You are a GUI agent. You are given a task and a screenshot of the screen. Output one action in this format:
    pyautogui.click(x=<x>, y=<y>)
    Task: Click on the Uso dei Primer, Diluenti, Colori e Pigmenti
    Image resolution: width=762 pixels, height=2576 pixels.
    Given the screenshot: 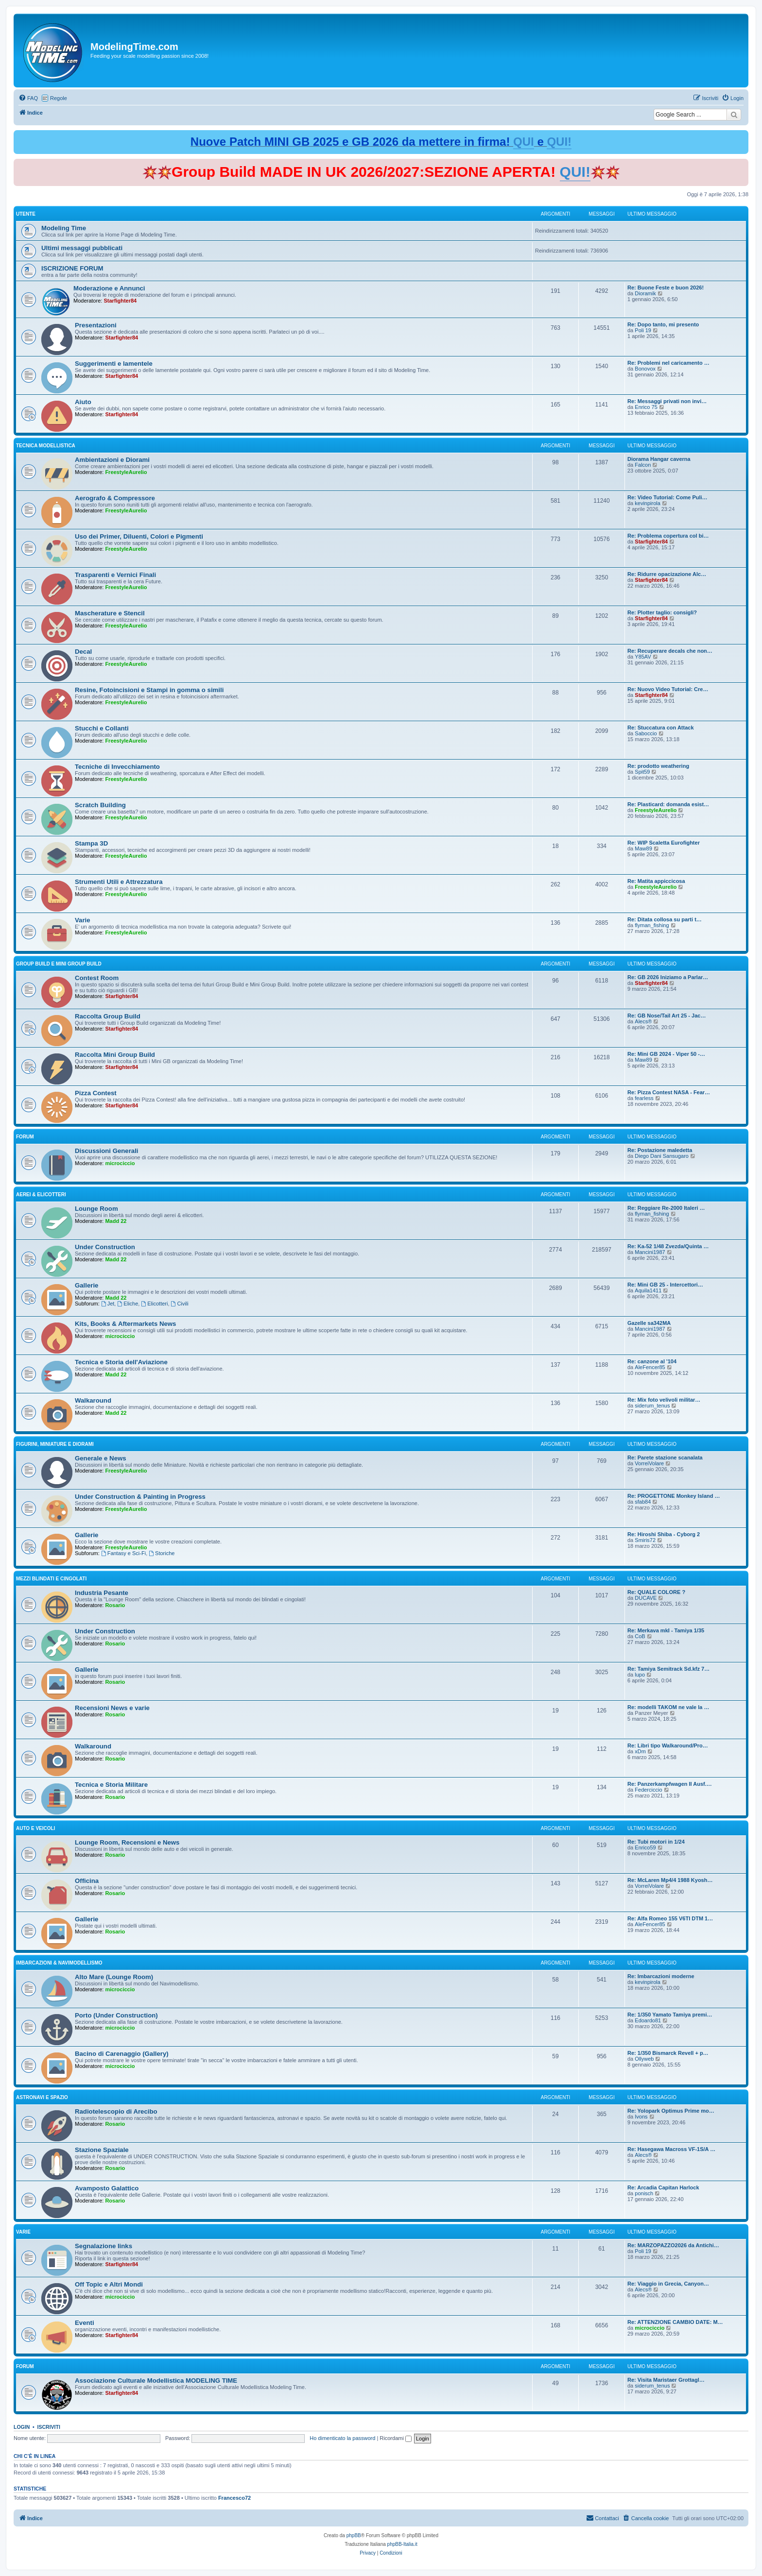 What is the action you would take?
    pyautogui.click(x=139, y=536)
    